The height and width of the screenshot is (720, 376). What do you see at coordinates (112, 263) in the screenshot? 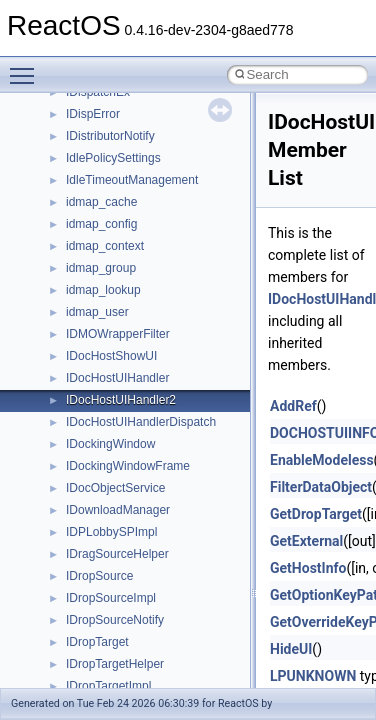
I see `__mdsthreshold4` at bounding box center [112, 263].